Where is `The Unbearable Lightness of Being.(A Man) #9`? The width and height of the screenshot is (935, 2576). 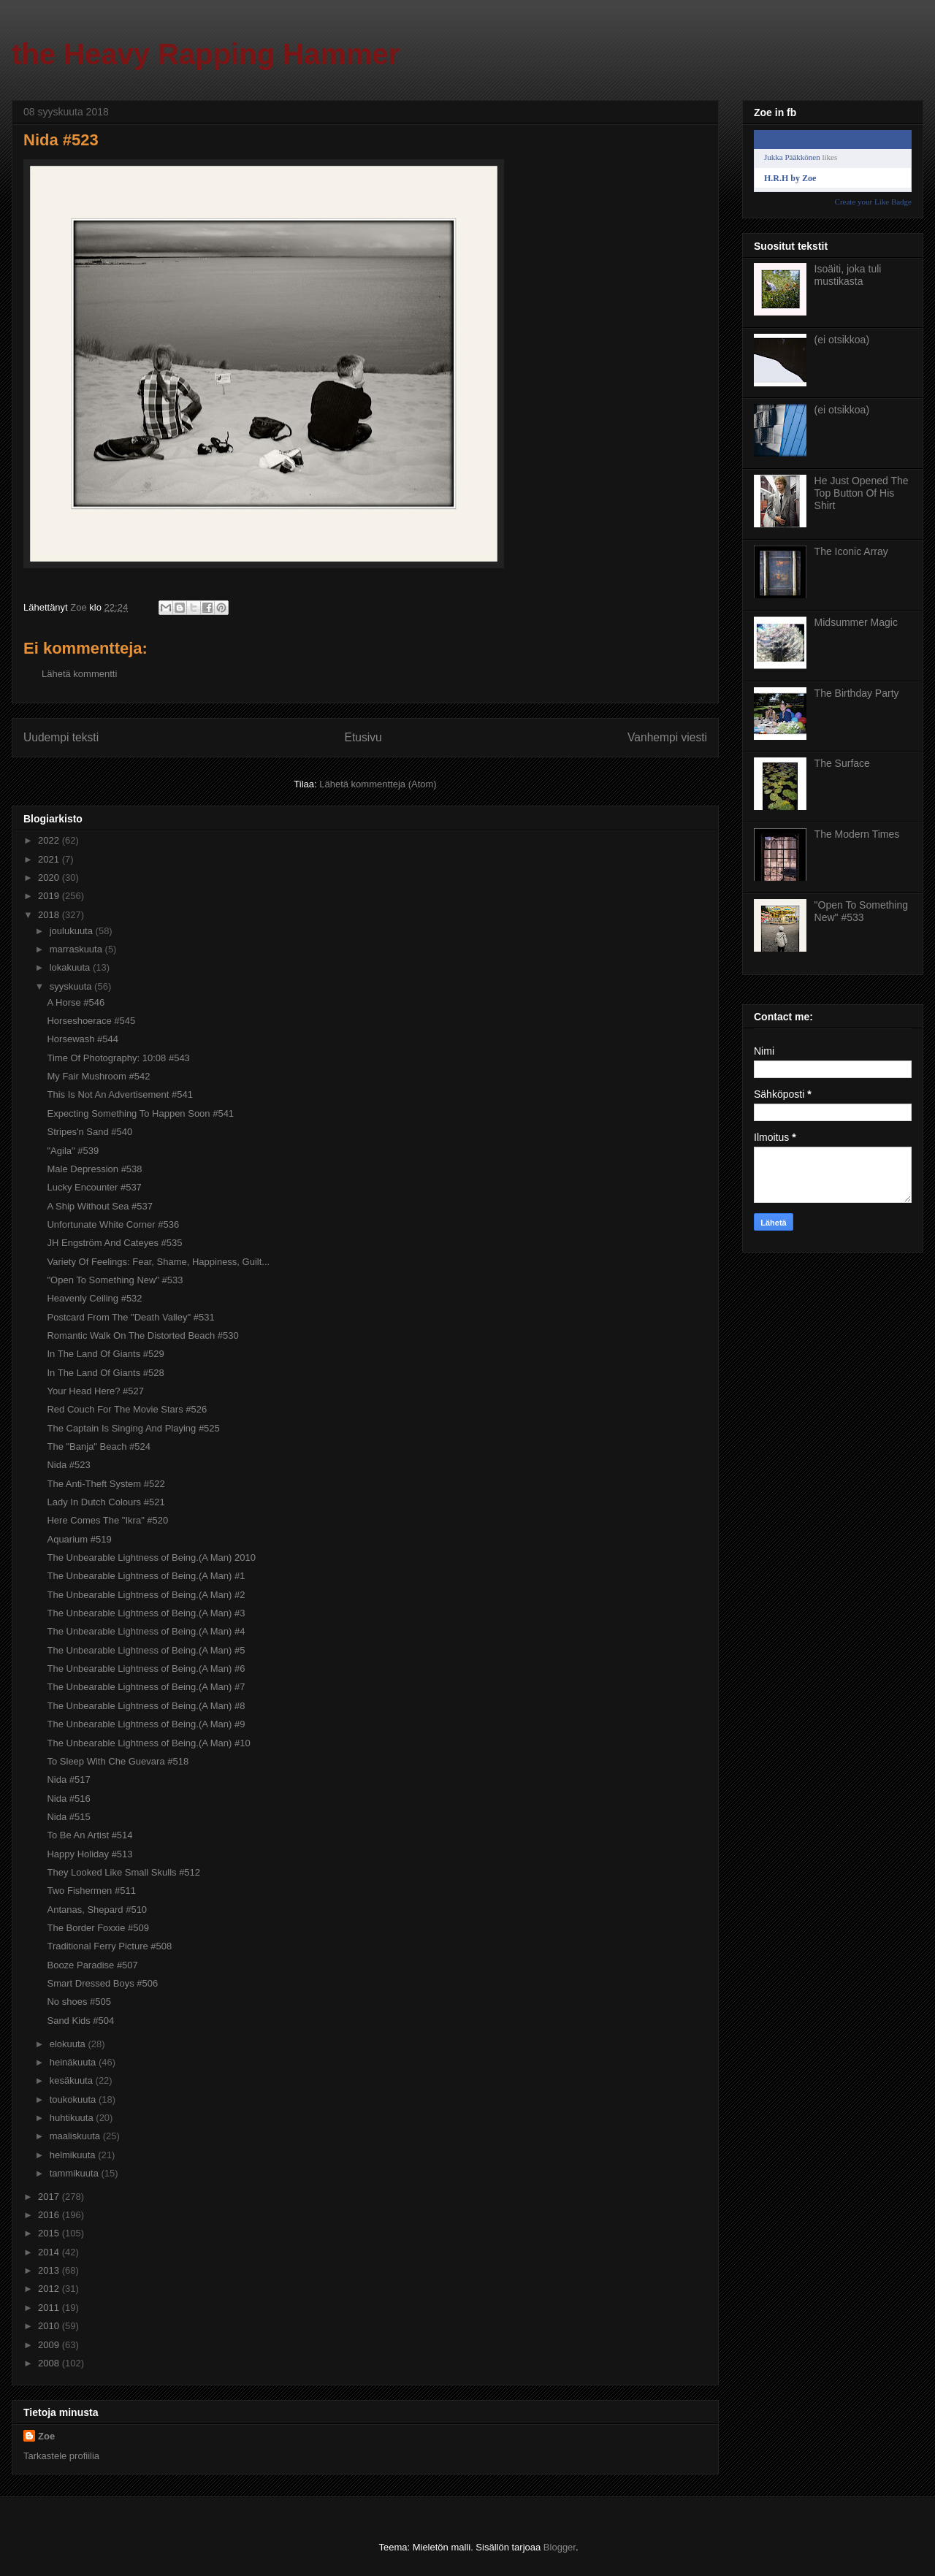 The Unbearable Lightness of Being.(A Man) #9 is located at coordinates (146, 1724).